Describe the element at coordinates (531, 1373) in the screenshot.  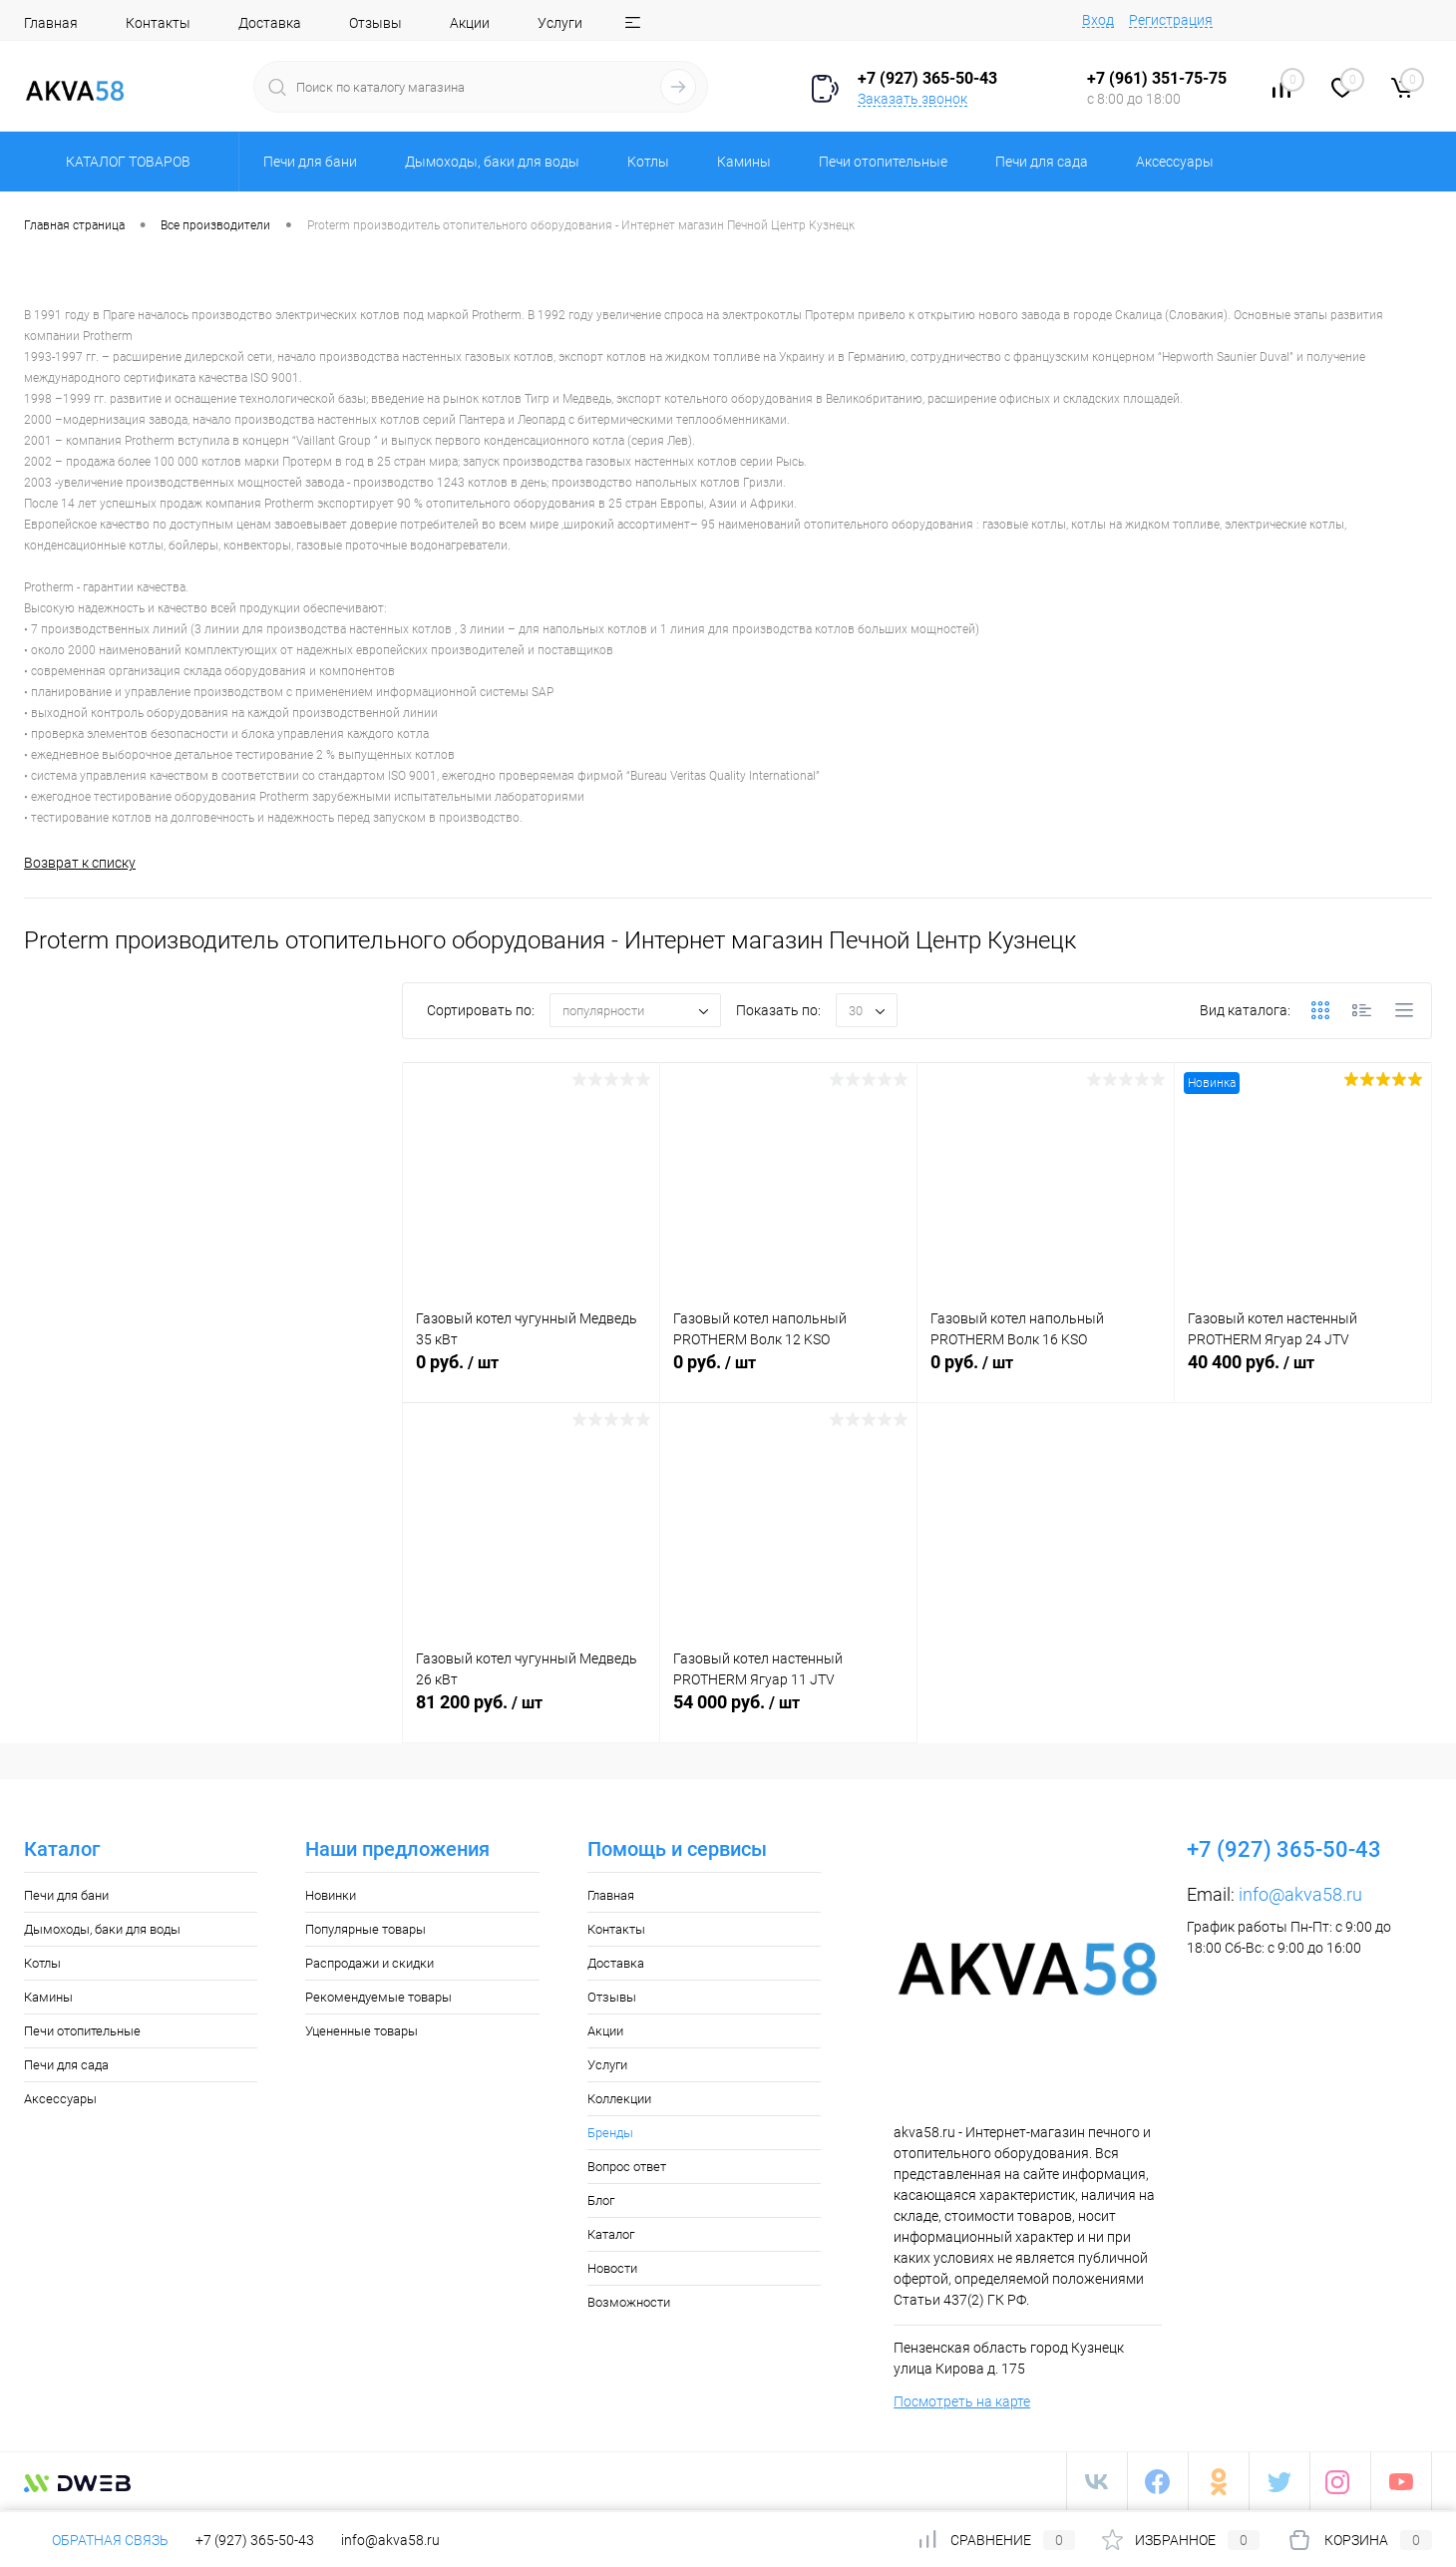
I see `0 руб.` at that location.